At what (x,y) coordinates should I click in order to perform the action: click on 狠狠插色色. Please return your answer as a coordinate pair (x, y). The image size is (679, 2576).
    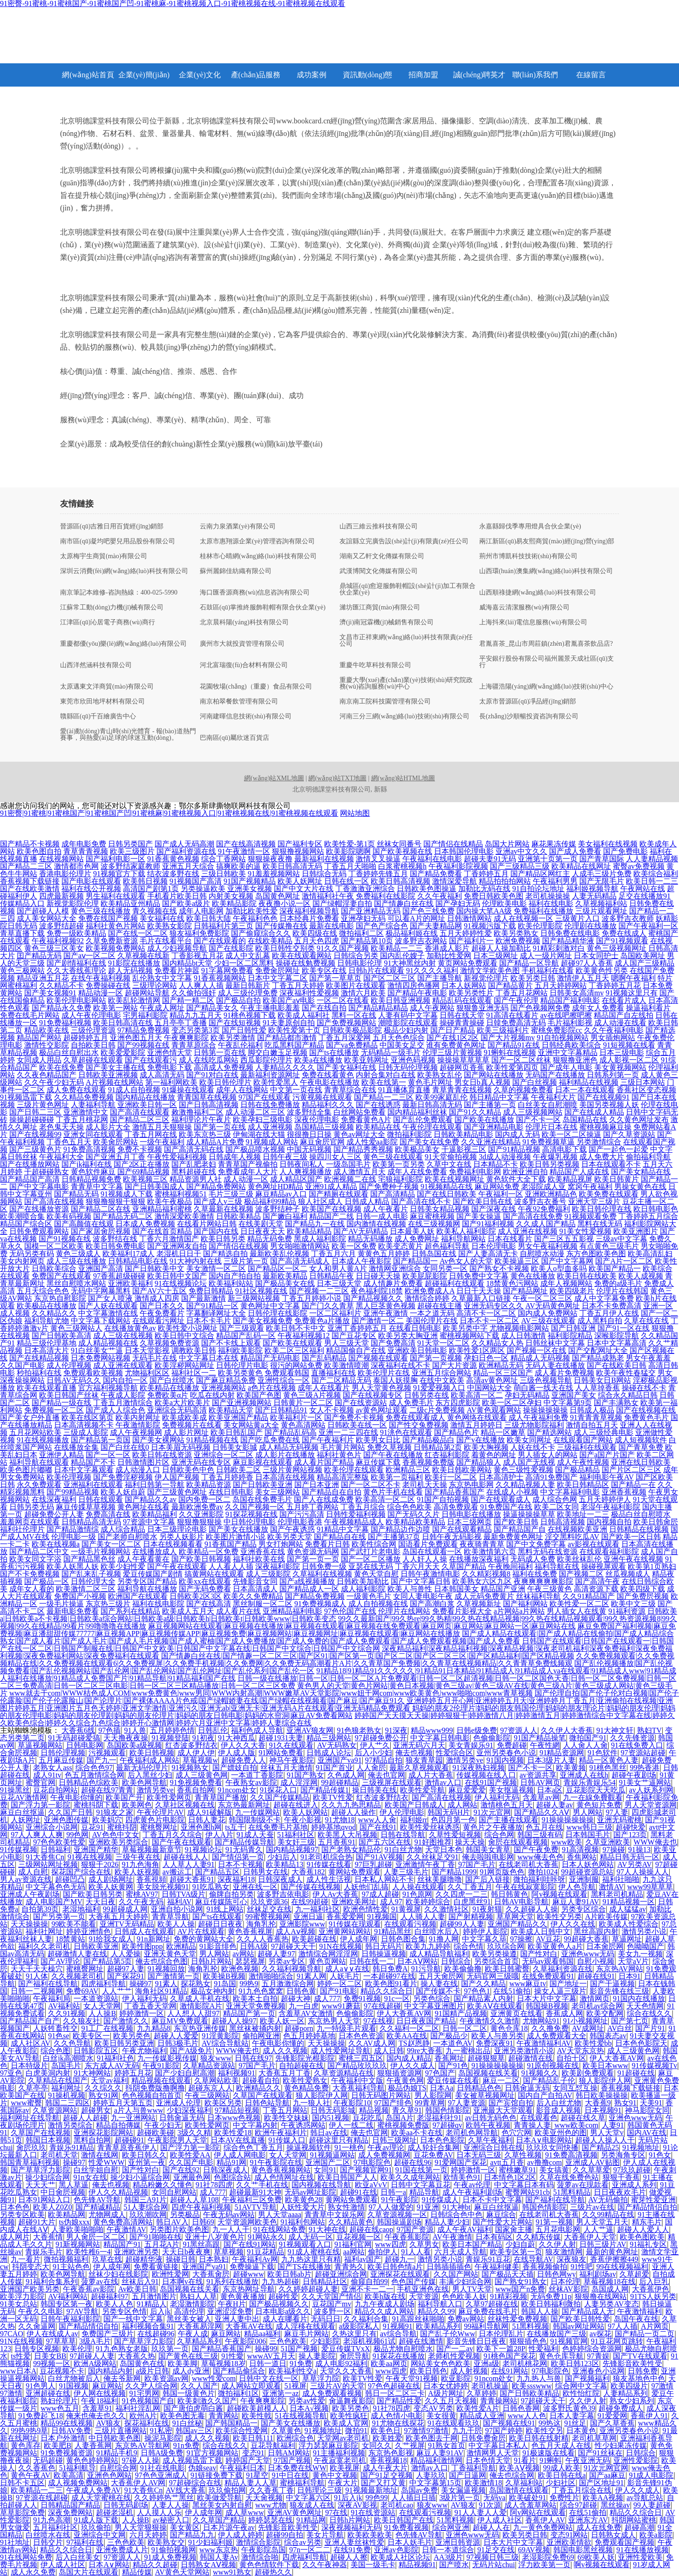
    Looking at the image, I should click on (528, 2341).